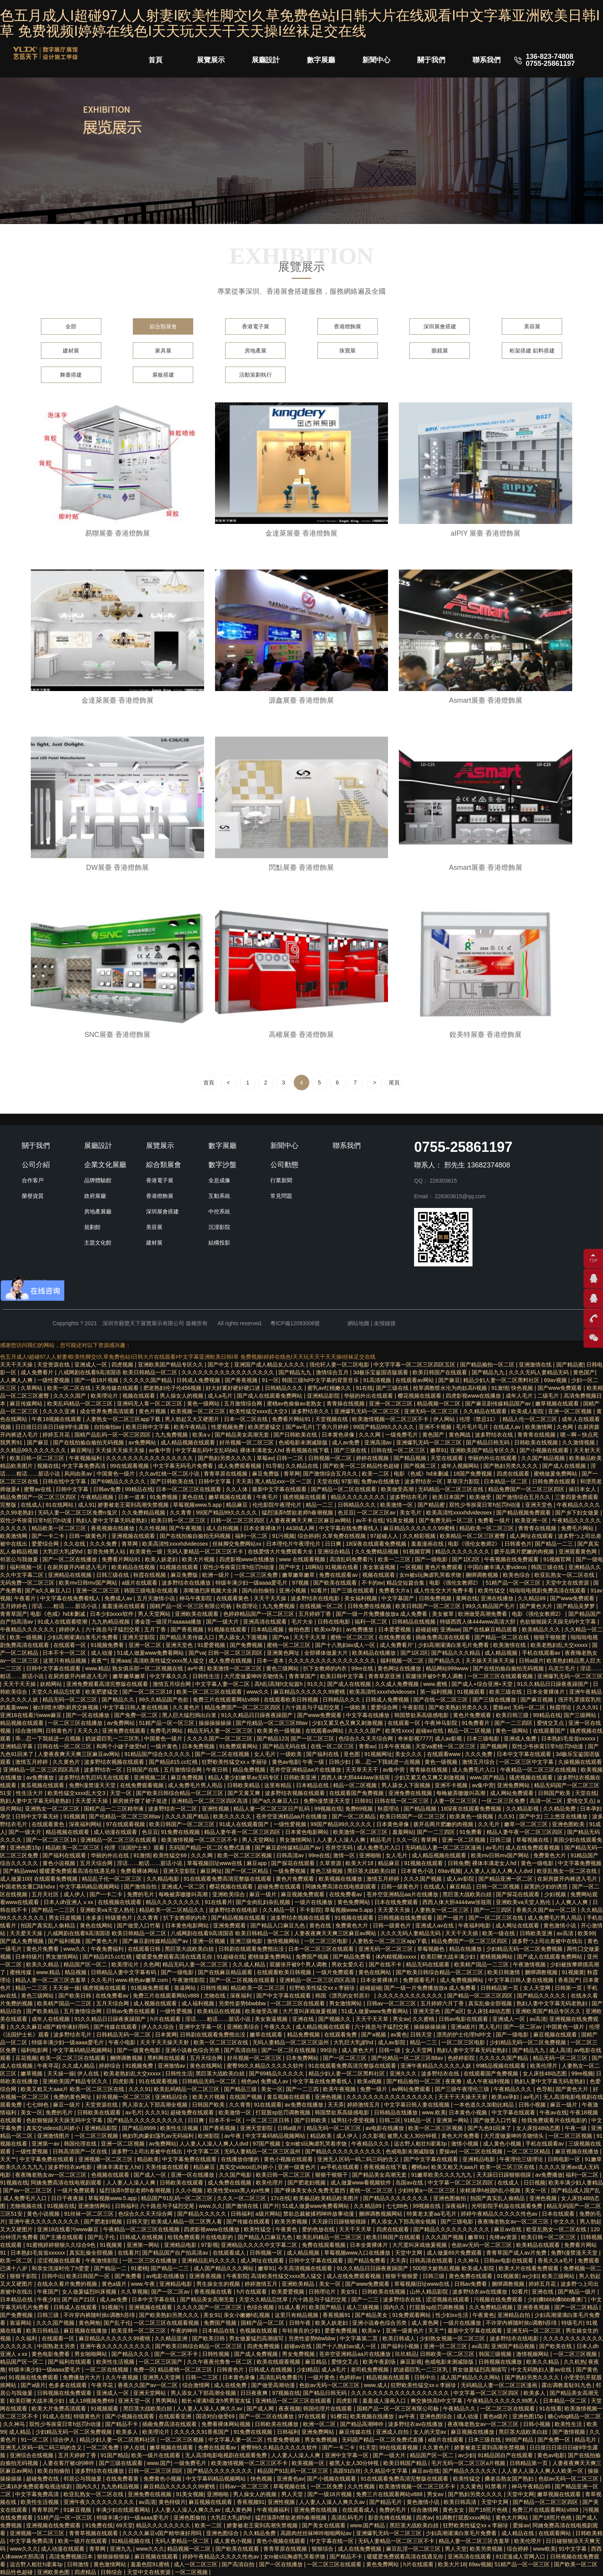 The height and width of the screenshot is (2576, 603). What do you see at coordinates (231, 2385) in the screenshot?
I see `成人在线免费` at bounding box center [231, 2385].